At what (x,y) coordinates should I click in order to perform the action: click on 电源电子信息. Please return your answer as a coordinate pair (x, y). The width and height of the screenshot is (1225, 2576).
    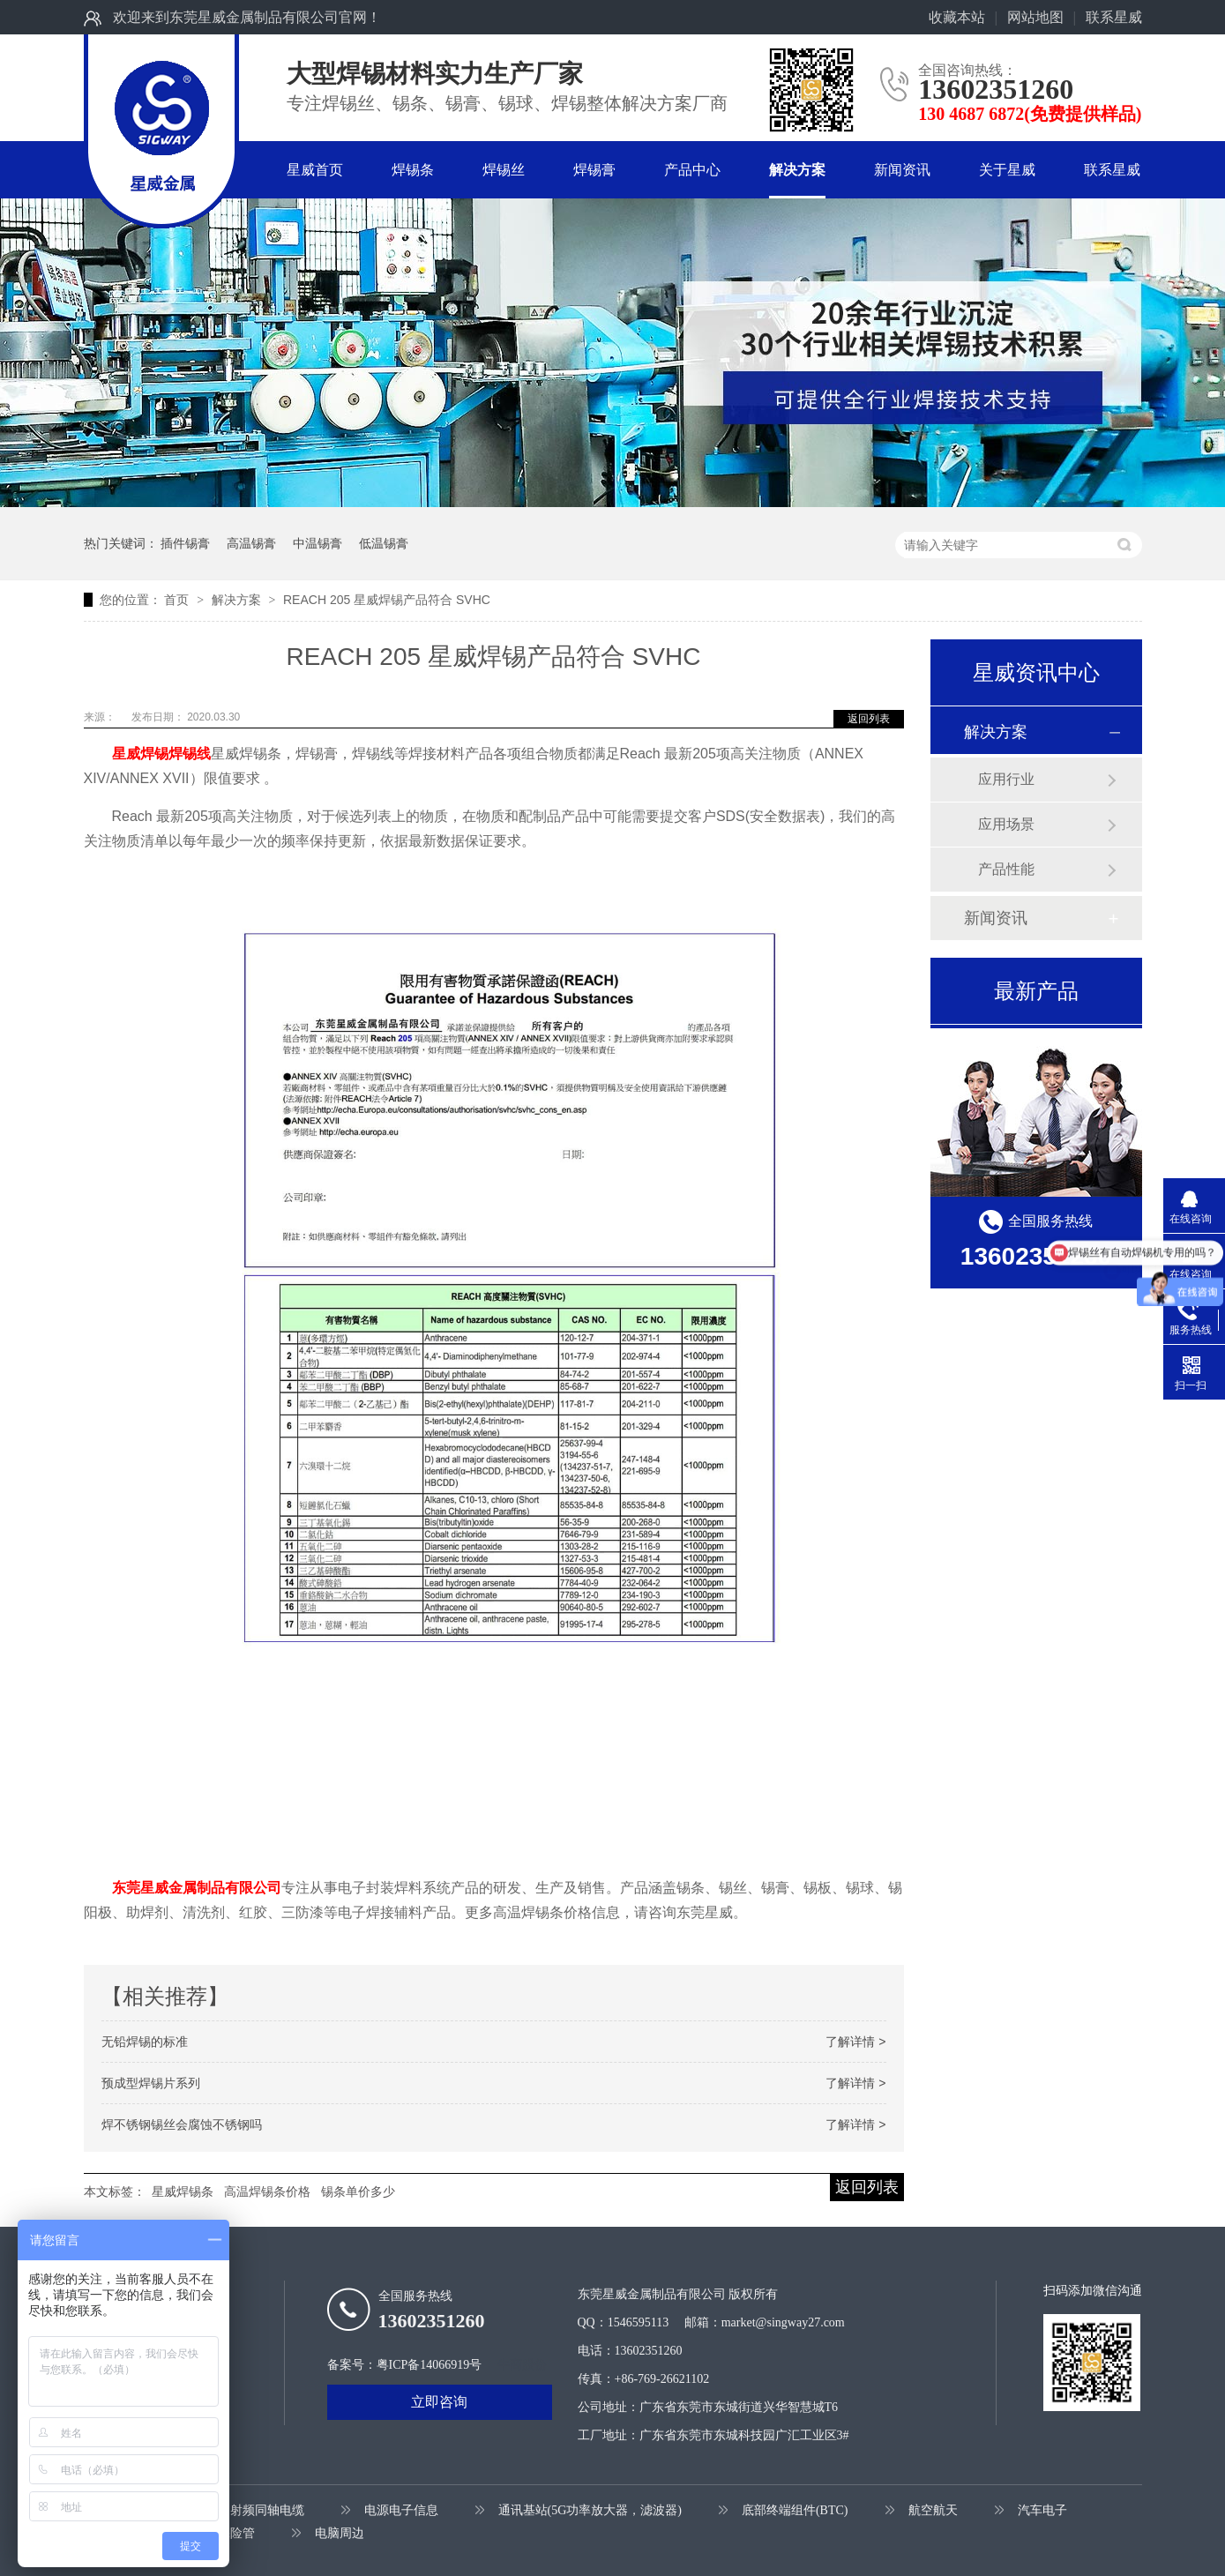
    Looking at the image, I should click on (401, 2510).